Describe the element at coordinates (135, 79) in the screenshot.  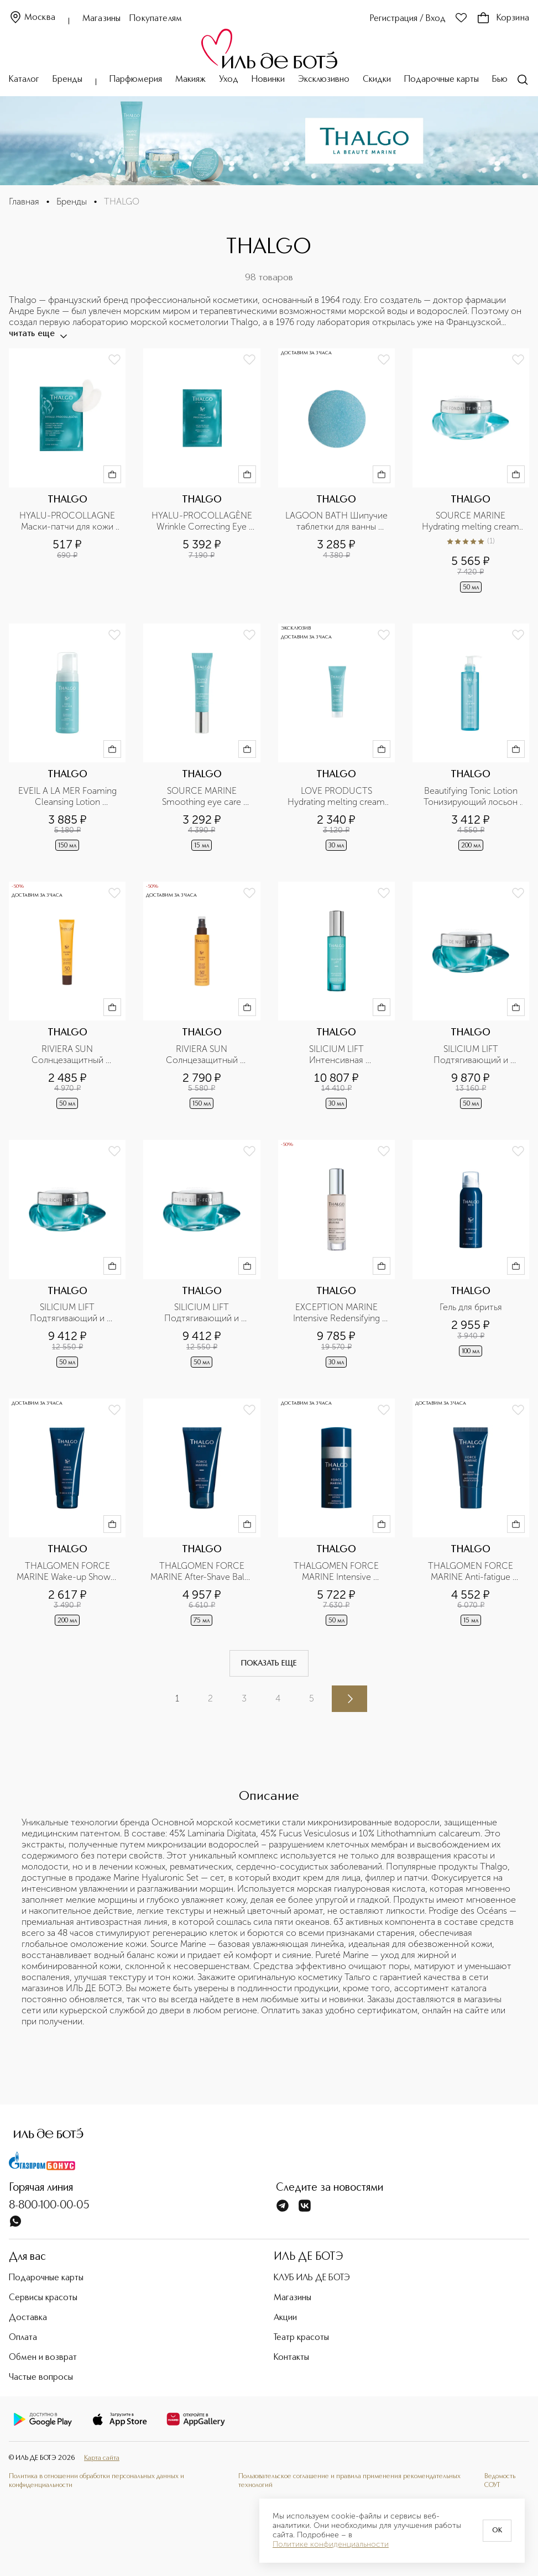
I see `Парфюмерия` at that location.